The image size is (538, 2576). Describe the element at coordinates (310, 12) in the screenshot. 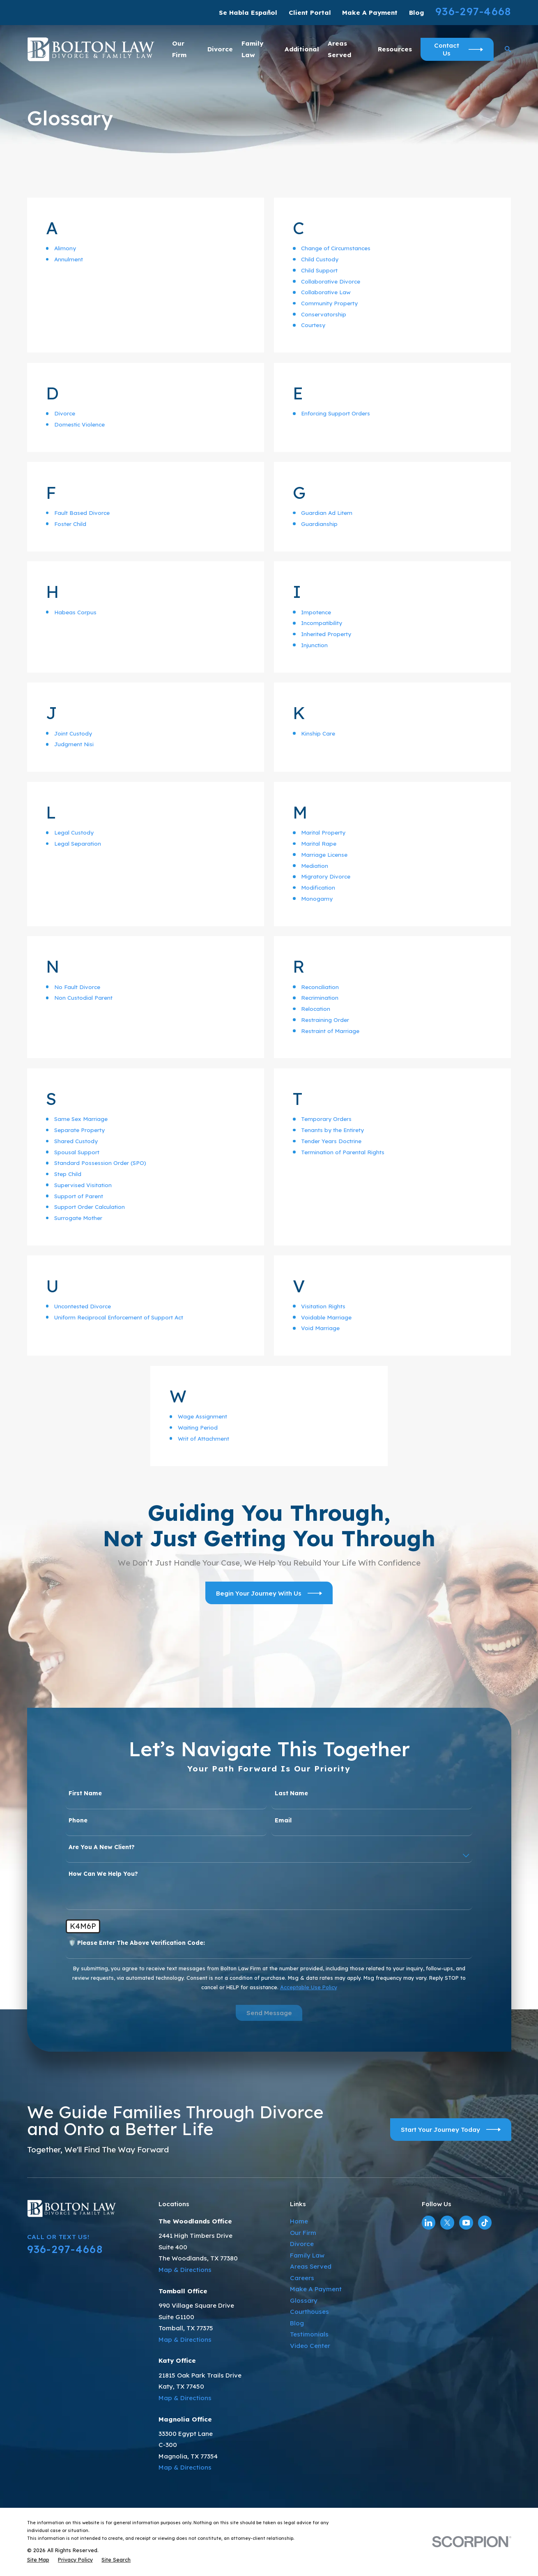

I see `Client Portal` at that location.